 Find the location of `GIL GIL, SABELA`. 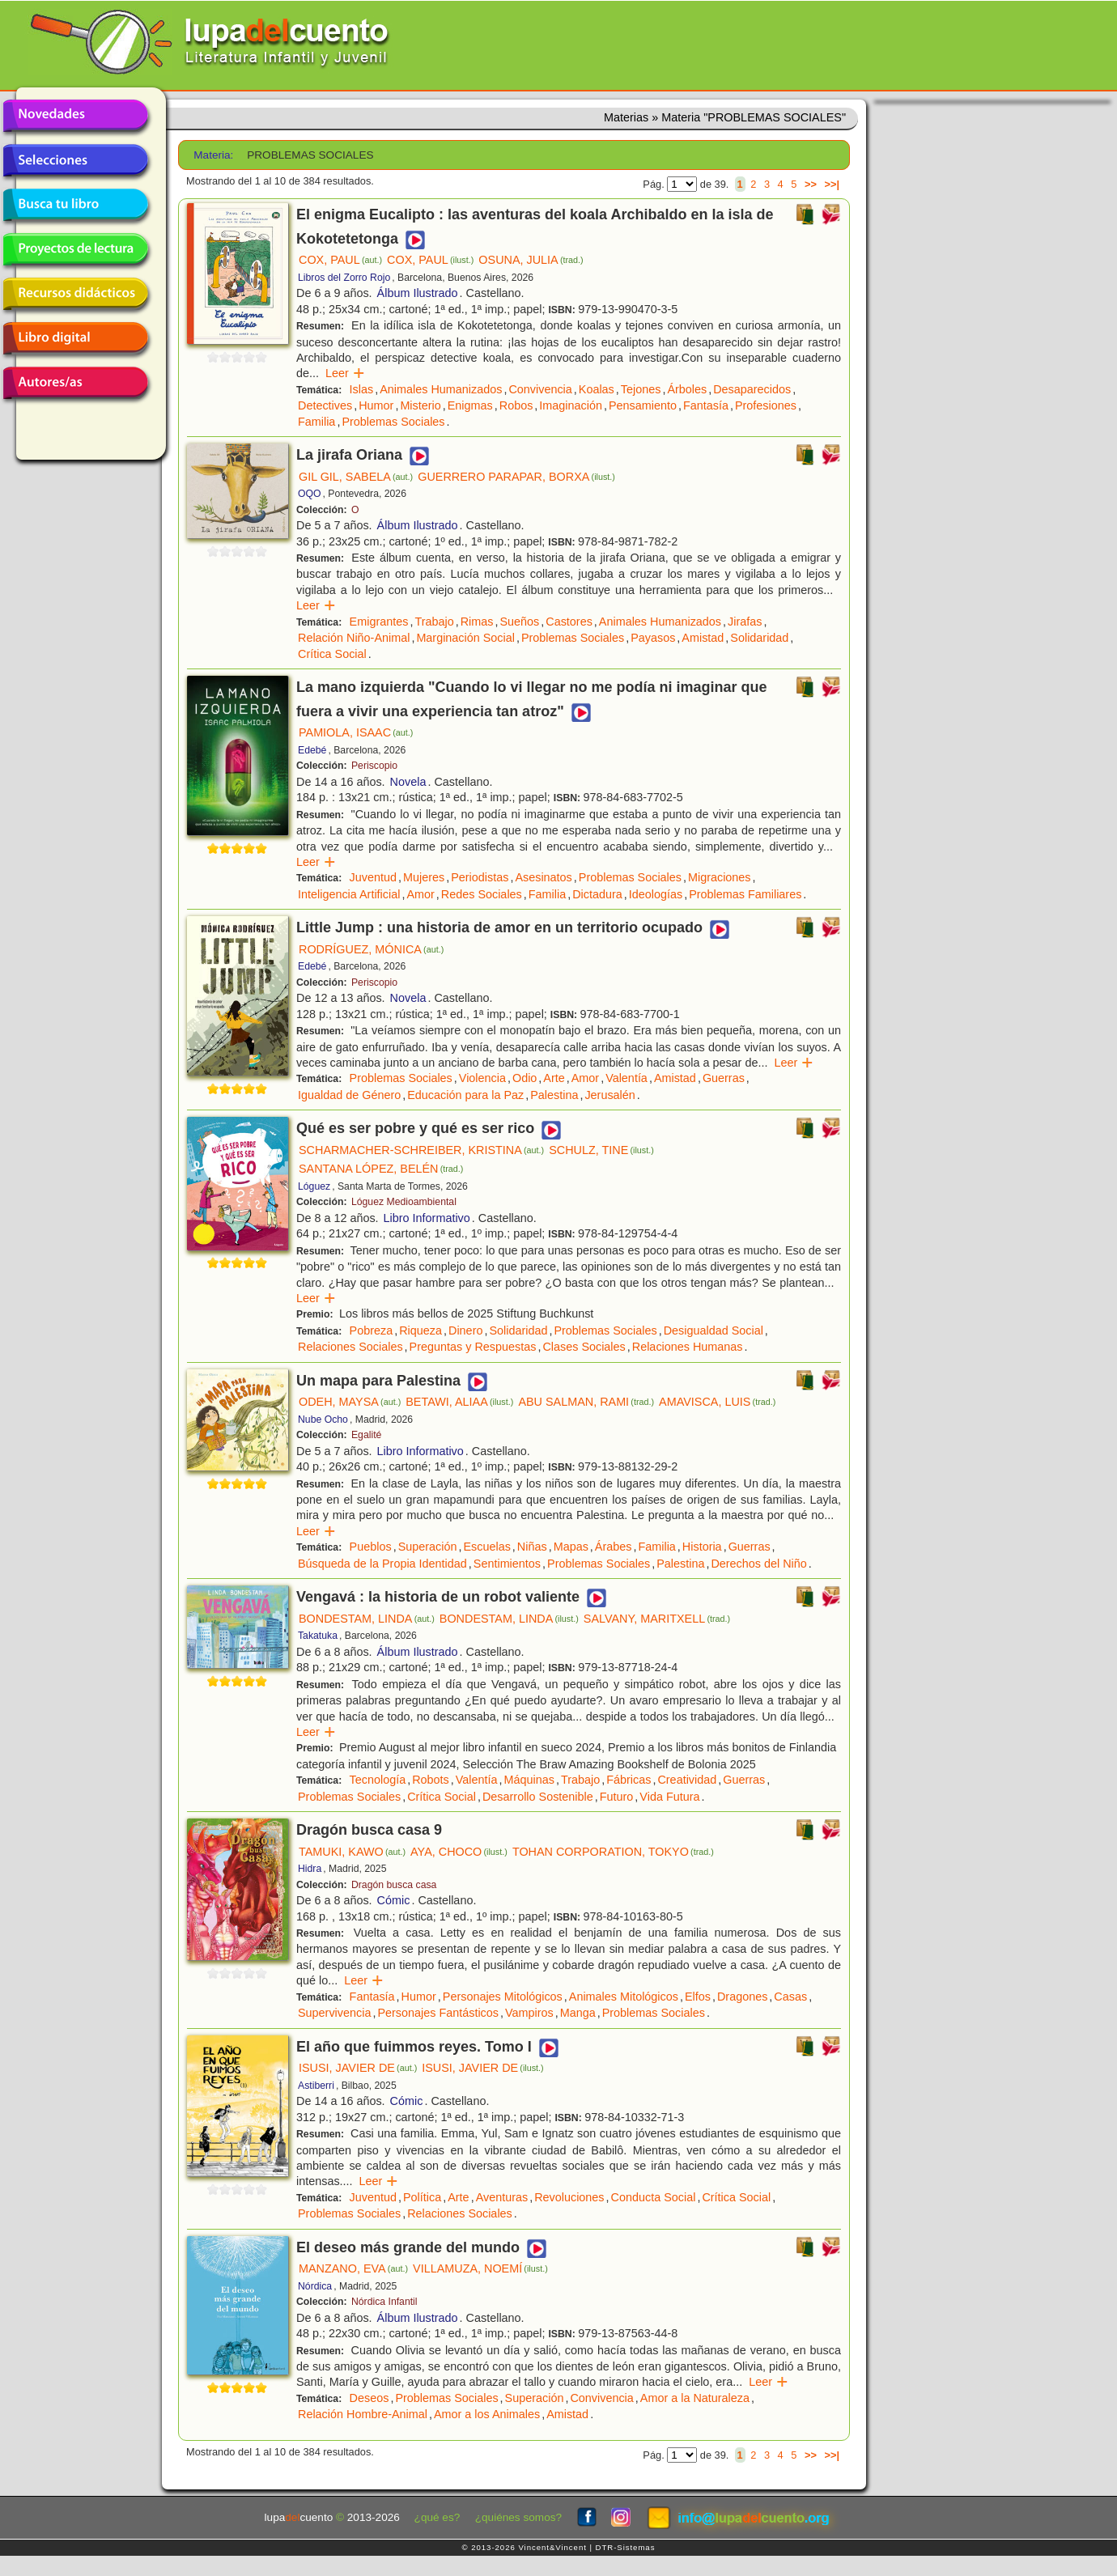

GIL GIL, SABELA is located at coordinates (356, 476).